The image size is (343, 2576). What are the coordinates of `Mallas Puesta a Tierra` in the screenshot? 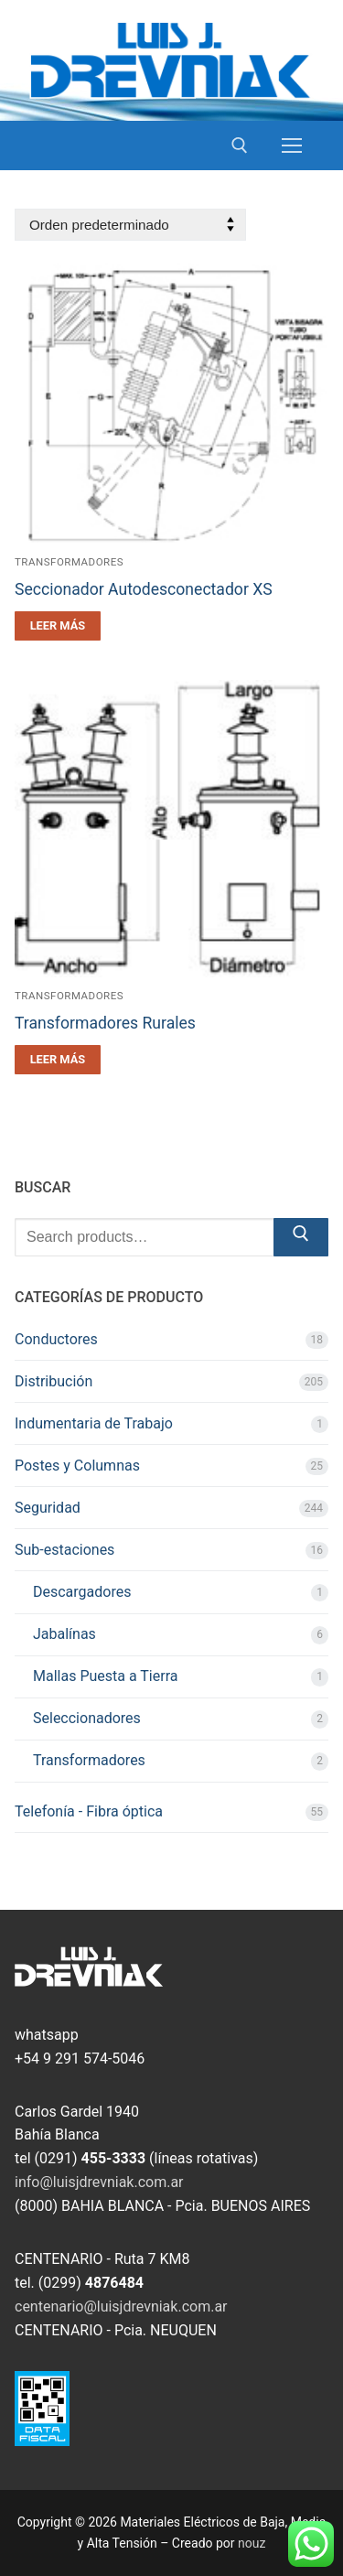 It's located at (105, 1676).